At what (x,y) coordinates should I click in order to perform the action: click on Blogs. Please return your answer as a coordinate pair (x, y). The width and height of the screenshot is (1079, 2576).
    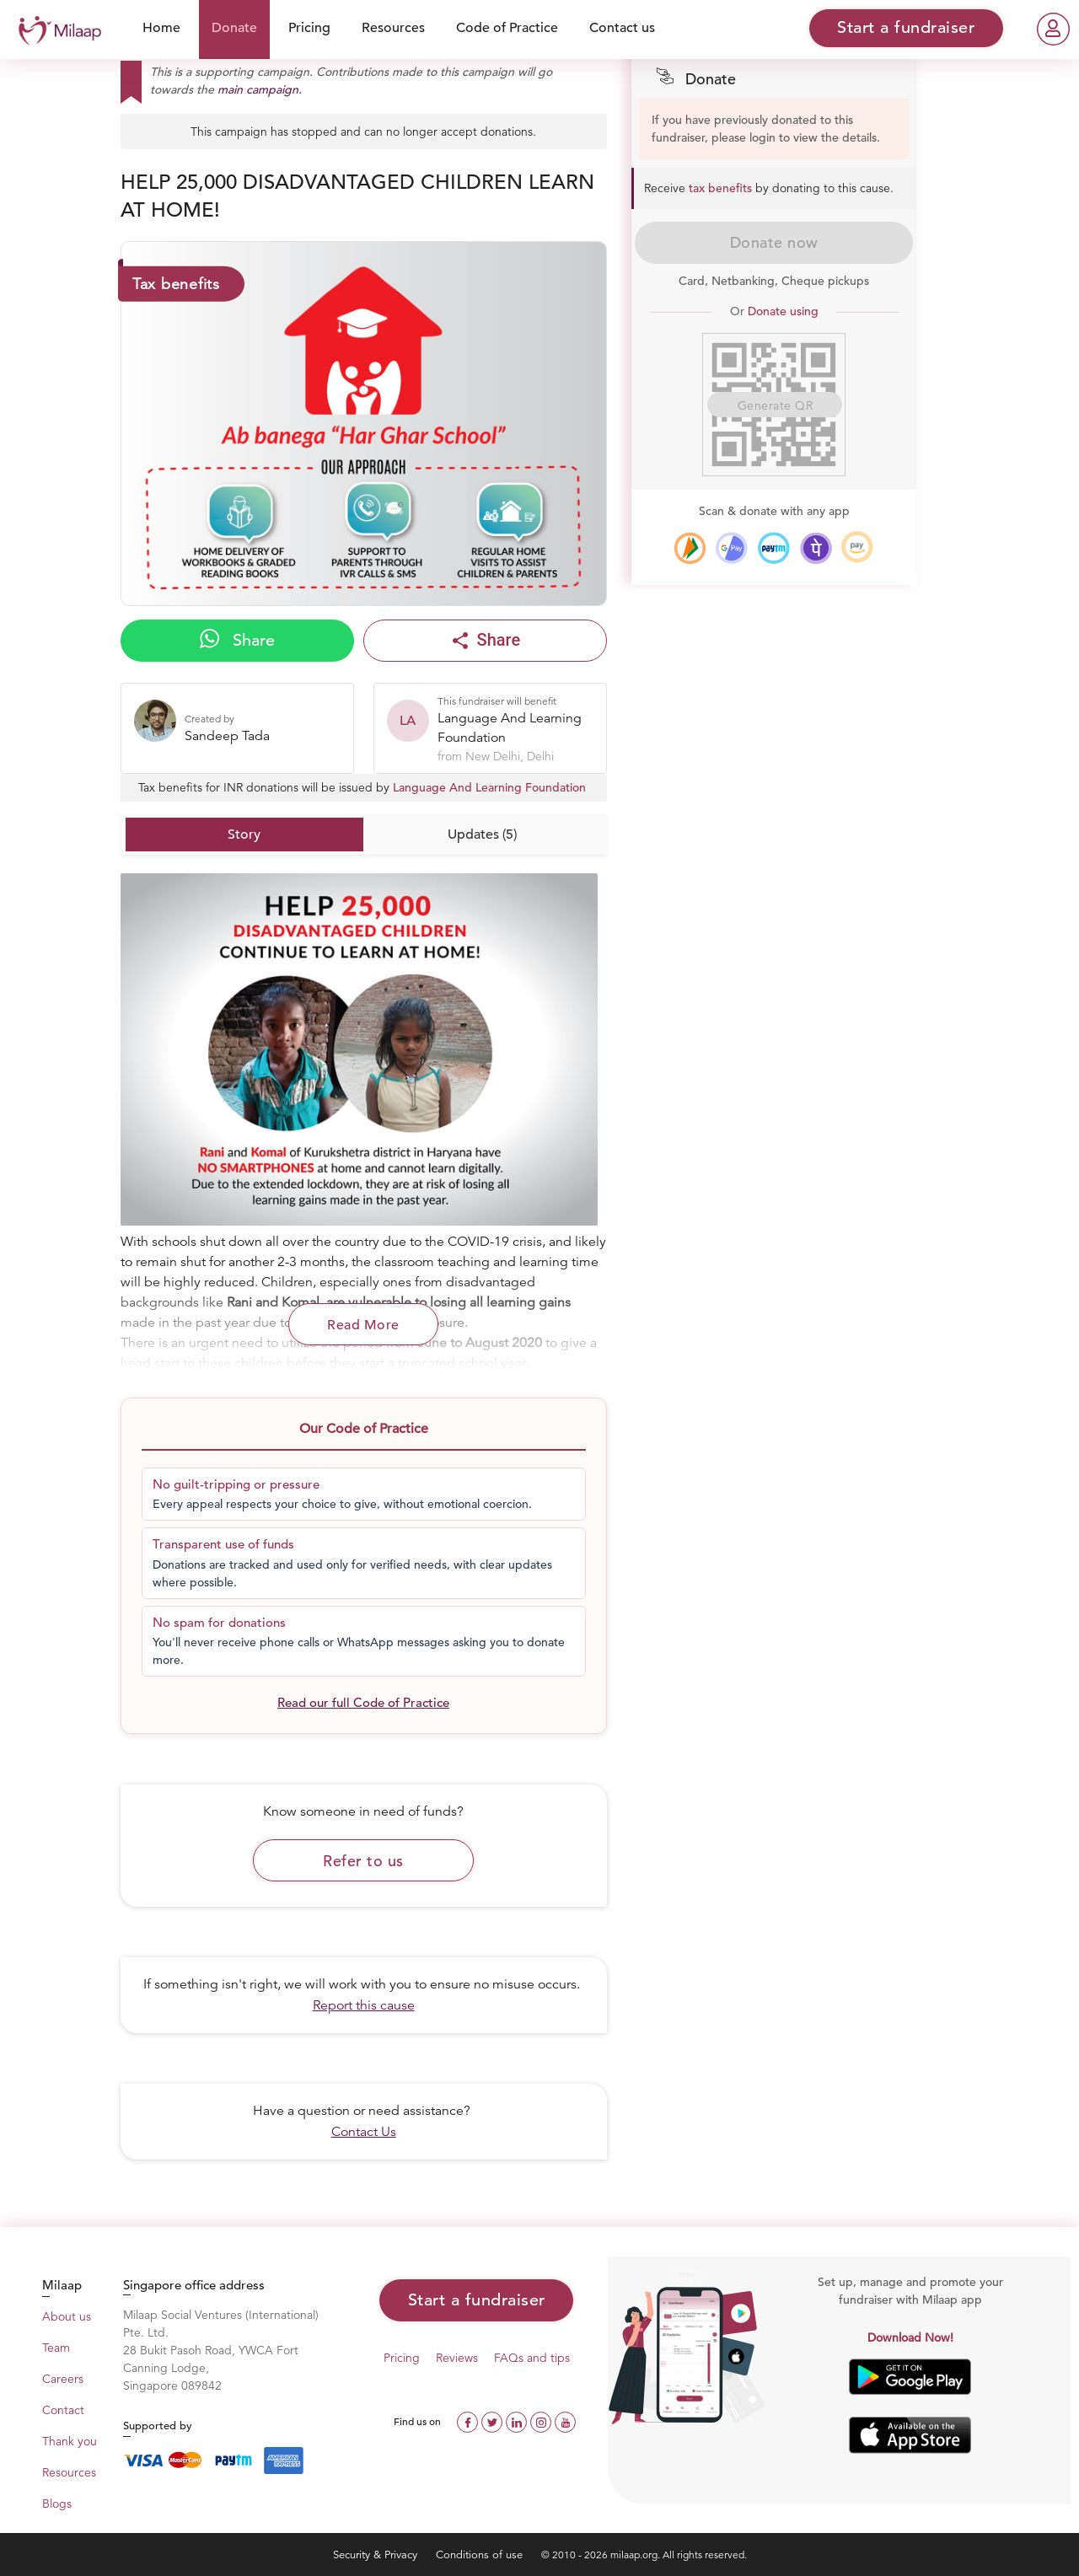
    Looking at the image, I should click on (57, 2503).